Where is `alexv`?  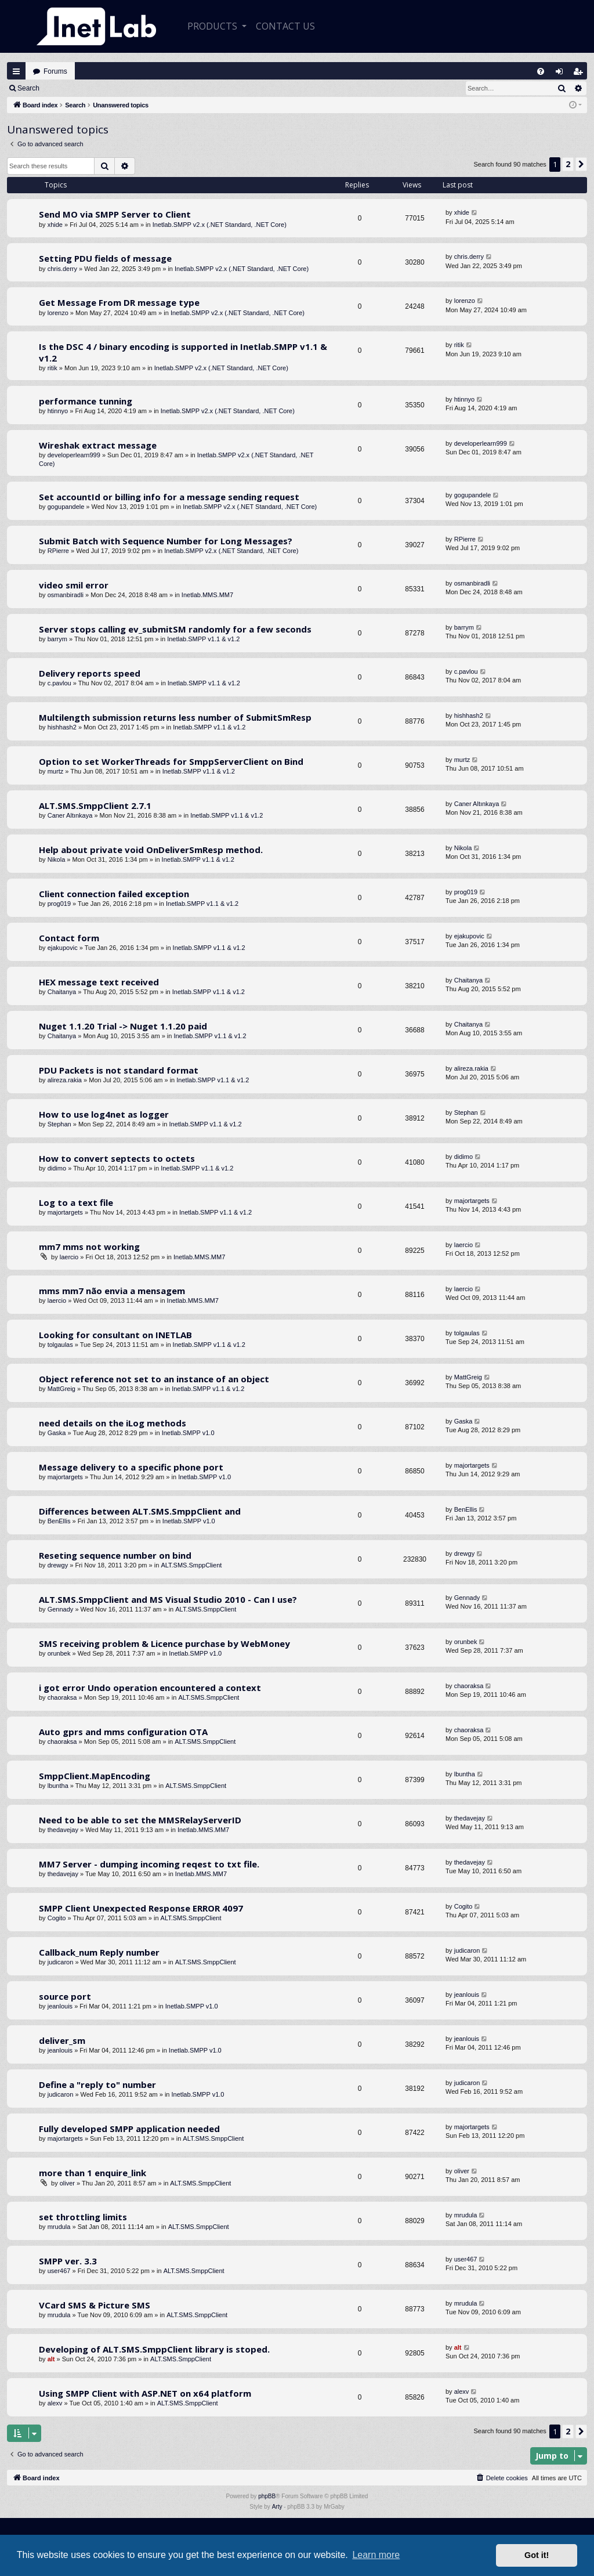 alexv is located at coordinates (55, 2403).